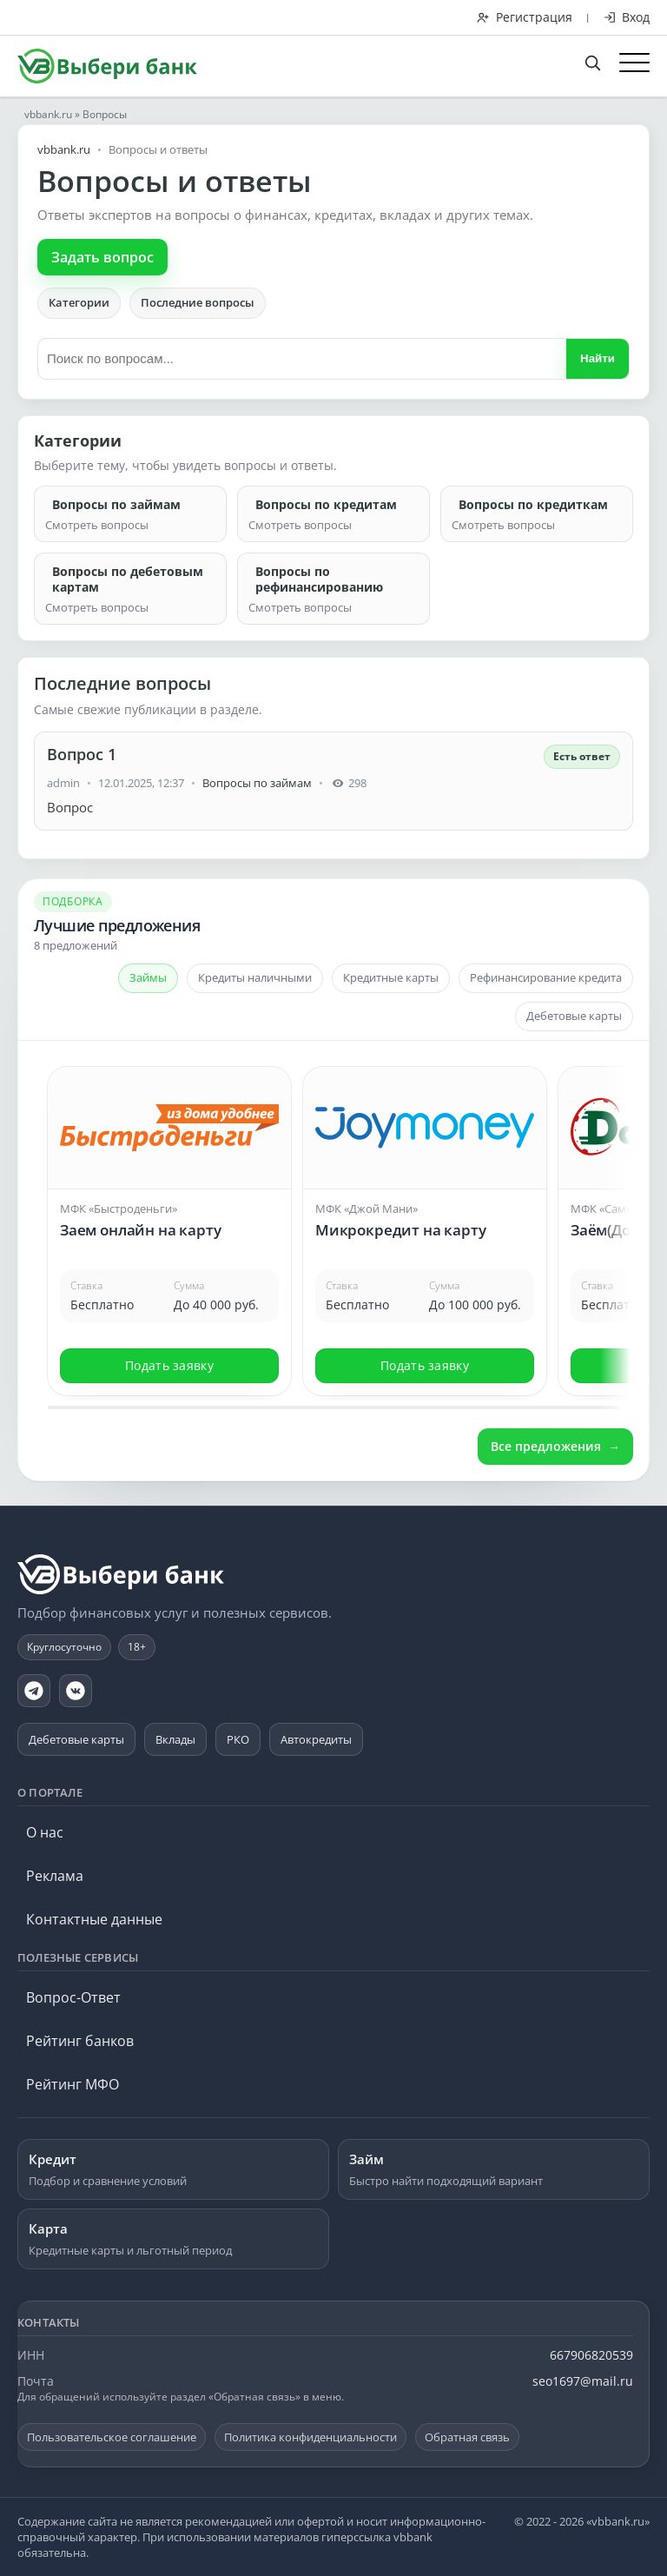 This screenshot has width=667, height=2576. Describe the element at coordinates (333, 1228) in the screenshot. I see `[Карусель предложений]` at that location.